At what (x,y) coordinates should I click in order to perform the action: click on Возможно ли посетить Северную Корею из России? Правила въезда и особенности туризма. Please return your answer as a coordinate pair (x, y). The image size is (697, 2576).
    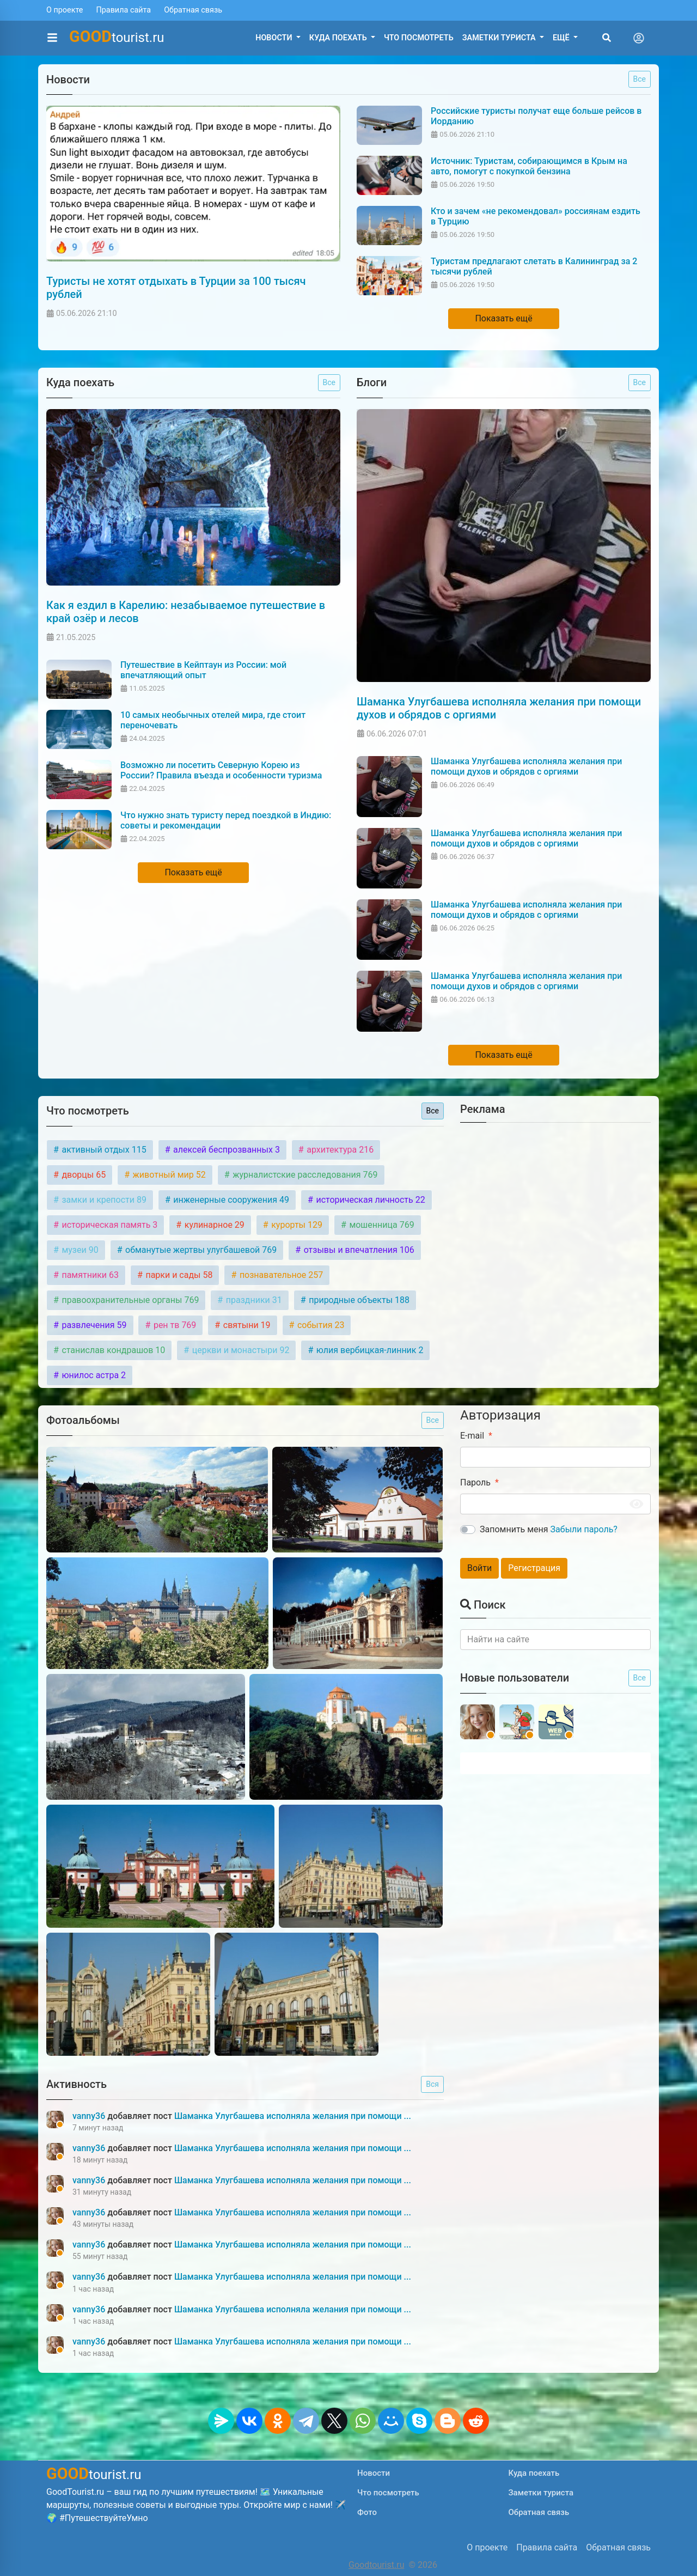
    Looking at the image, I should click on (221, 770).